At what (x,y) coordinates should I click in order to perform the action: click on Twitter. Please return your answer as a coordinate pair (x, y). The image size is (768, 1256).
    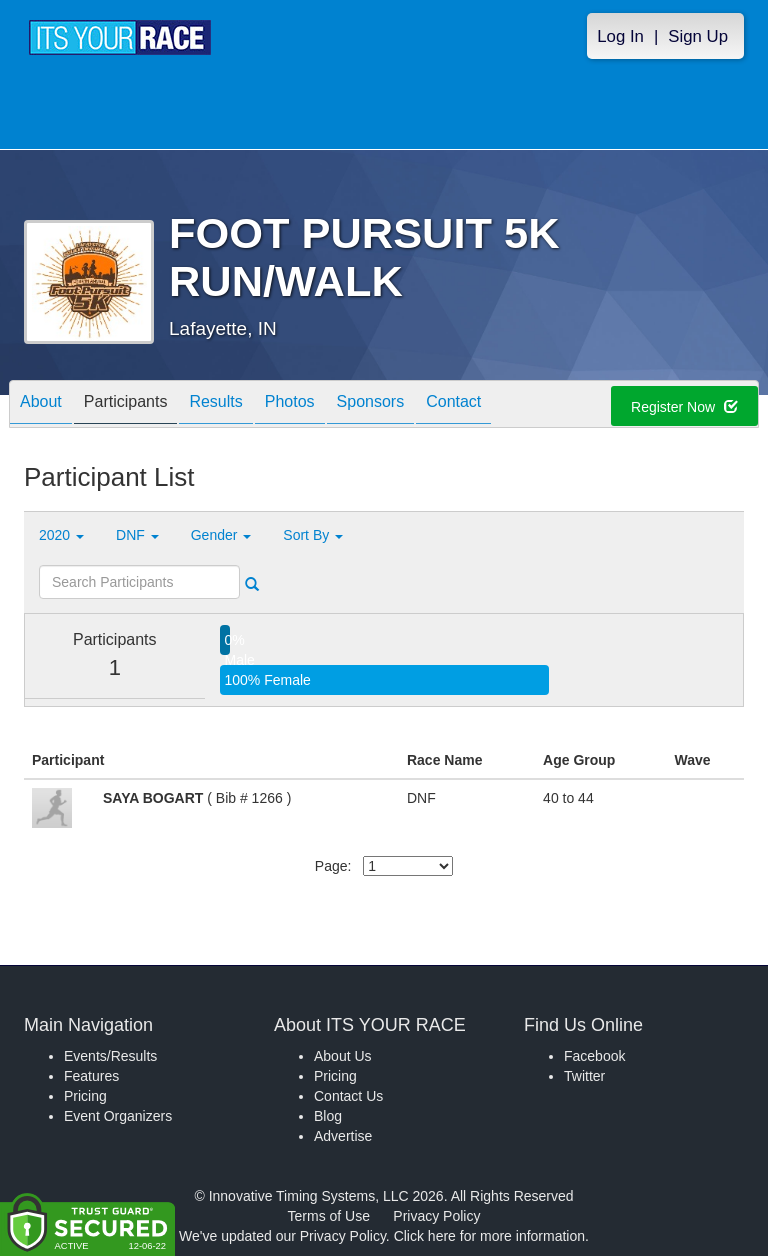
    Looking at the image, I should click on (584, 1076).